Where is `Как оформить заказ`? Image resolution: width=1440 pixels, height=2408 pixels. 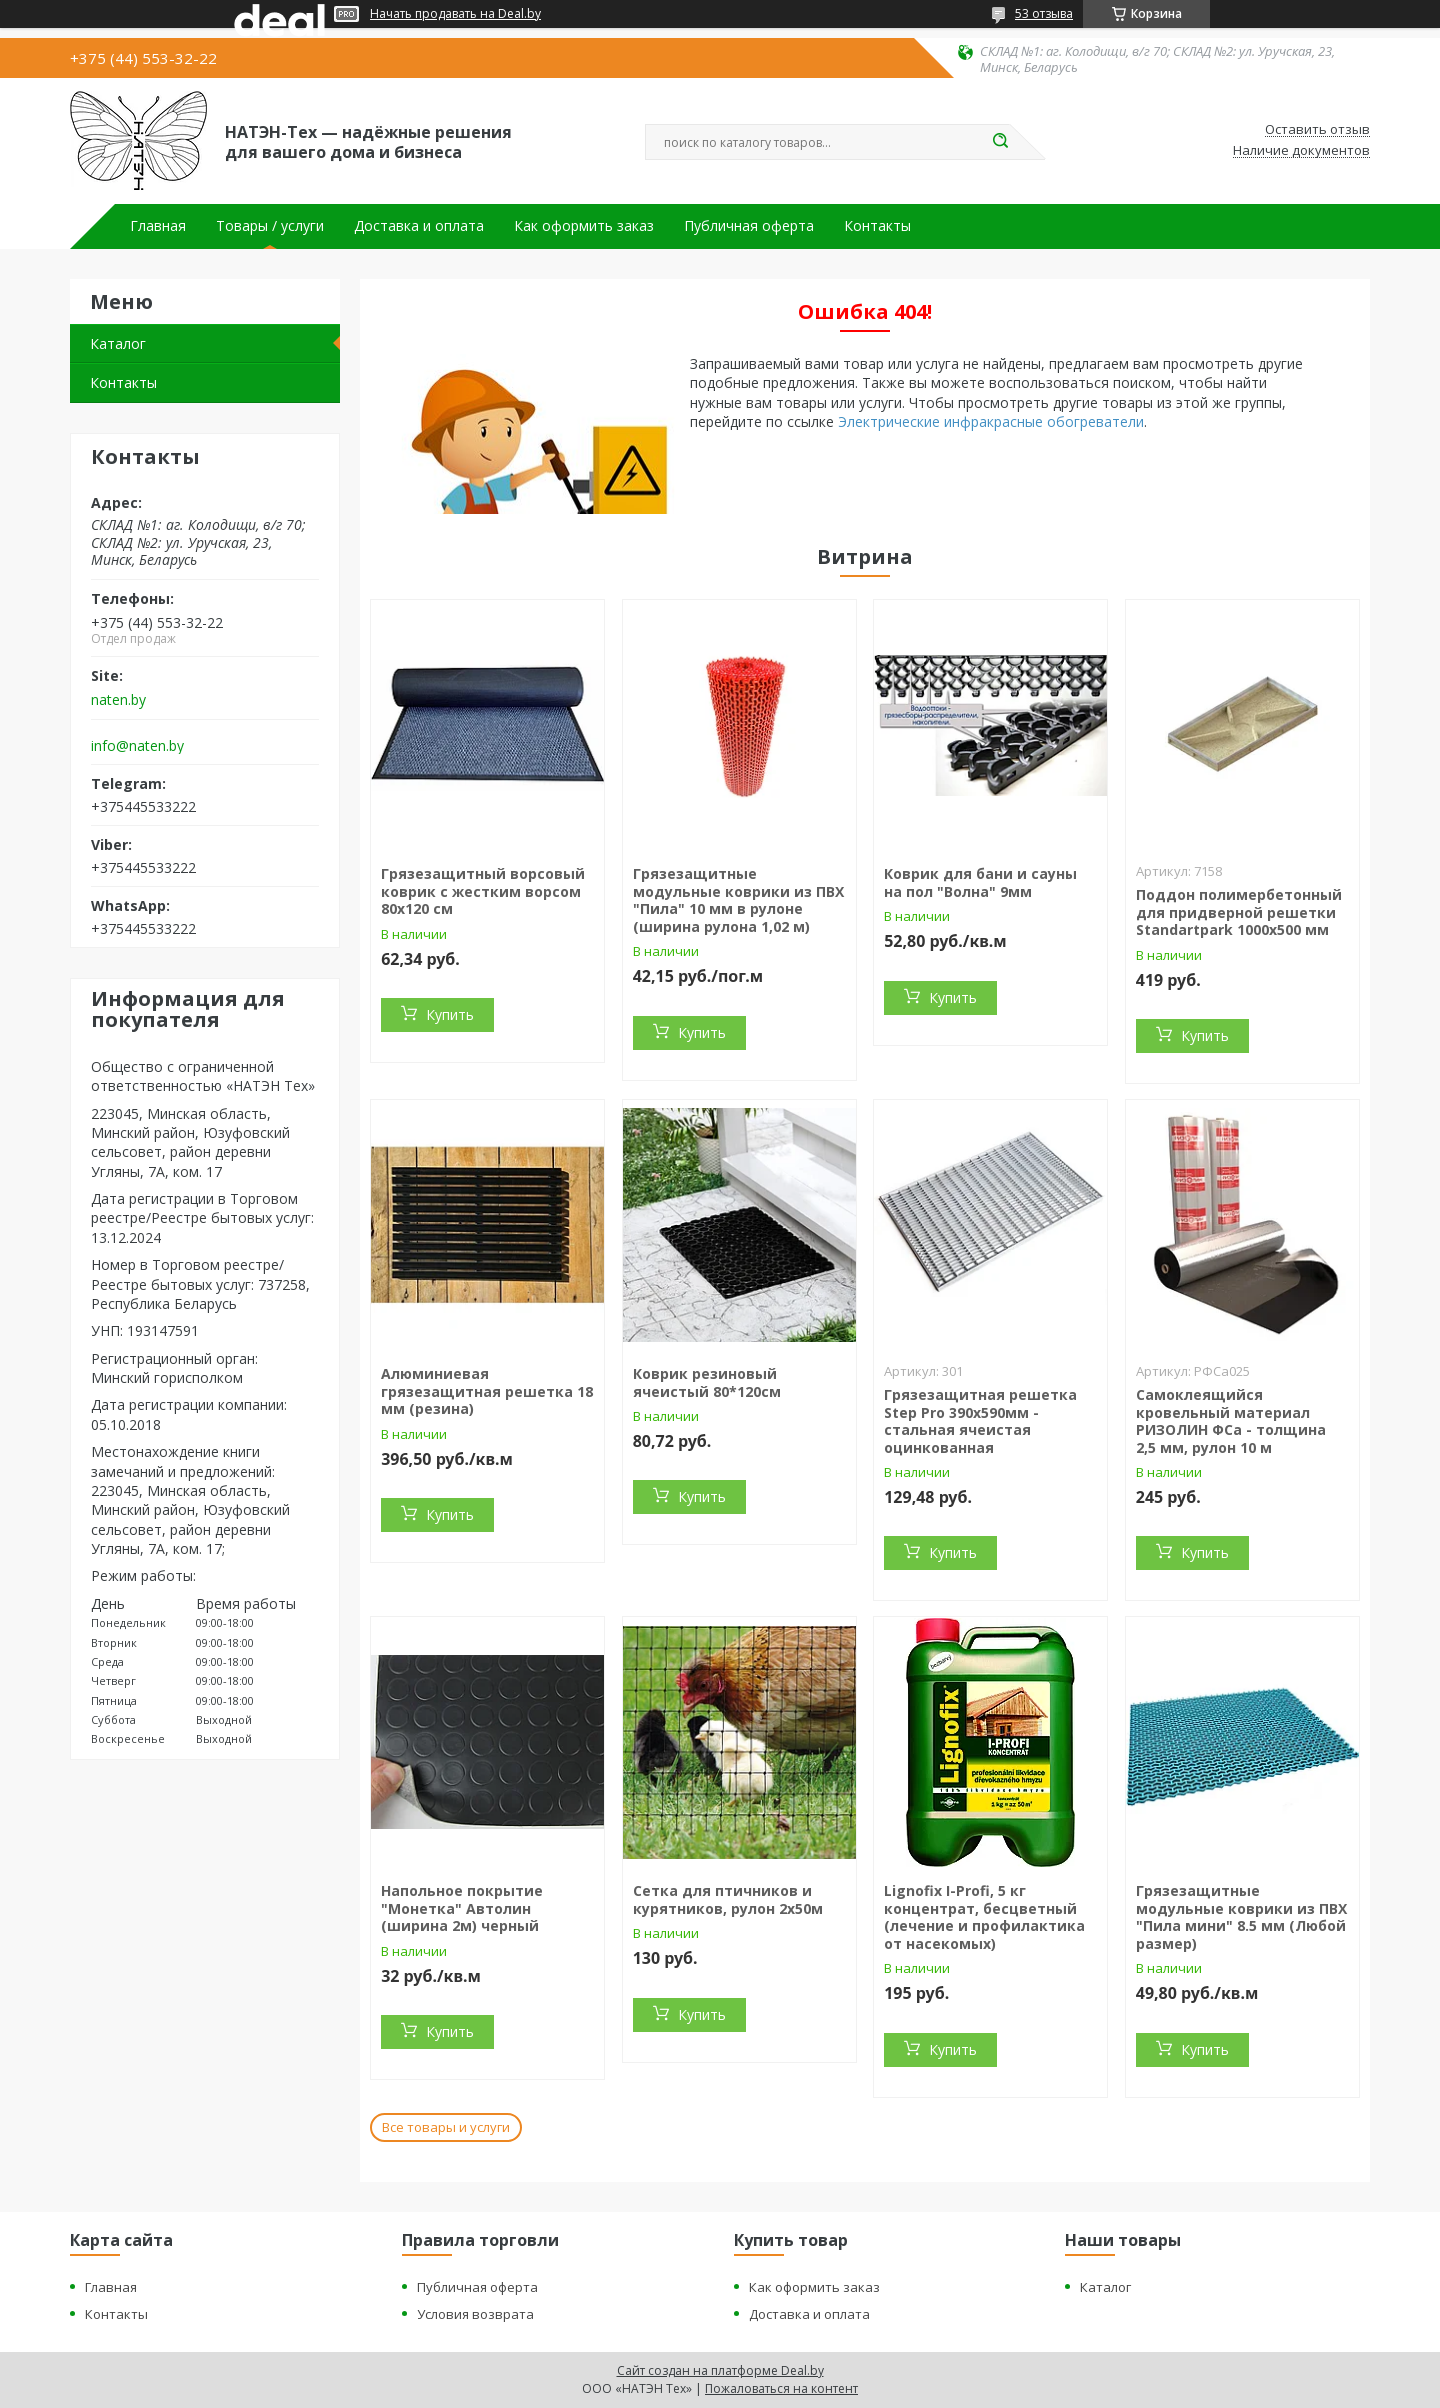
Как оформить заказ is located at coordinates (584, 226).